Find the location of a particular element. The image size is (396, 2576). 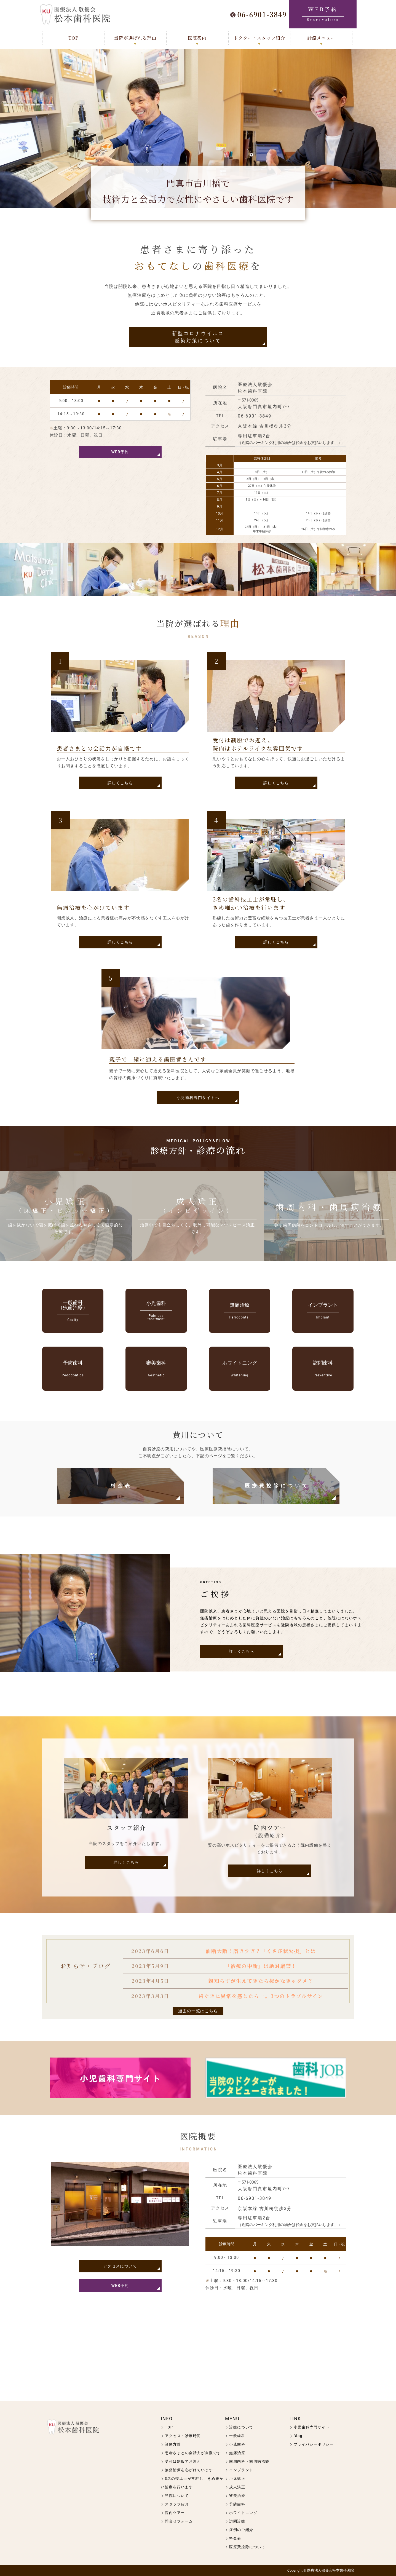

一般歯科 is located at coordinates (237, 2436).